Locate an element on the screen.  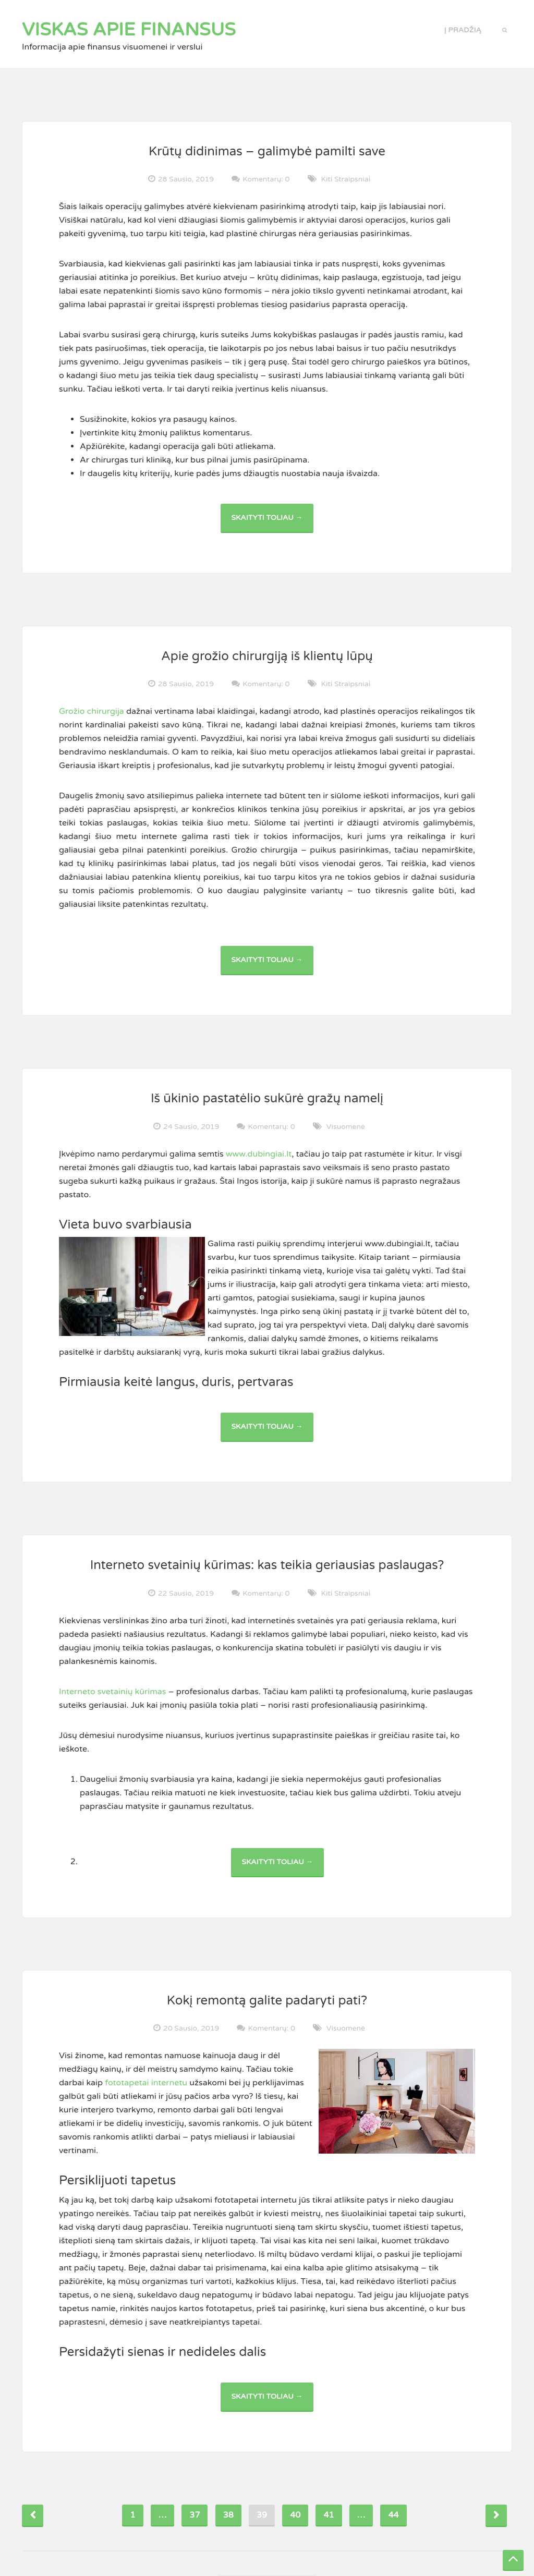
Grožio chirurgija is located at coordinates (91, 711).